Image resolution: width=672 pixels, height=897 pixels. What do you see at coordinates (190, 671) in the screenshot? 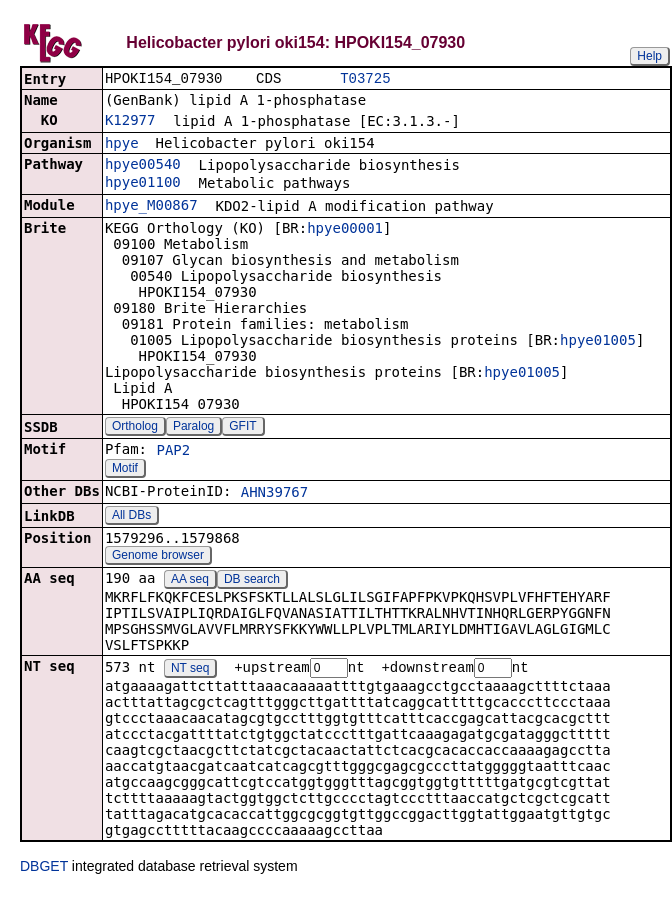
I see `NT seq` at bounding box center [190, 671].